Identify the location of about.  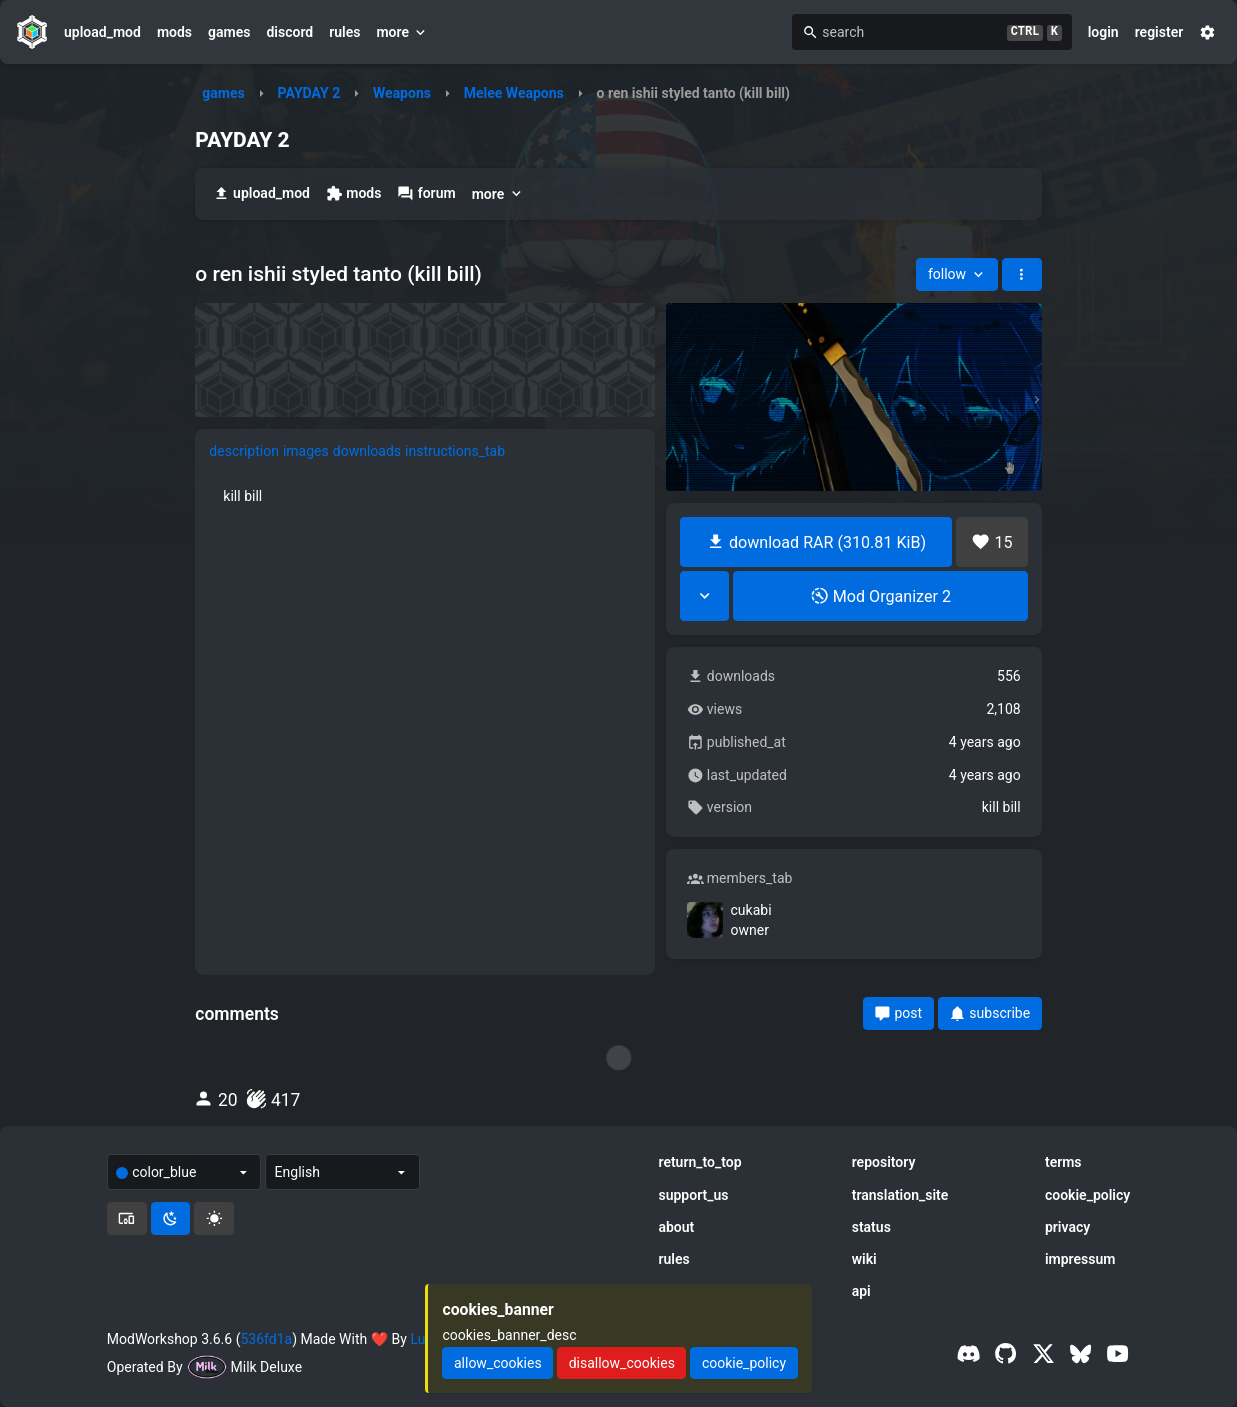
(676, 1227).